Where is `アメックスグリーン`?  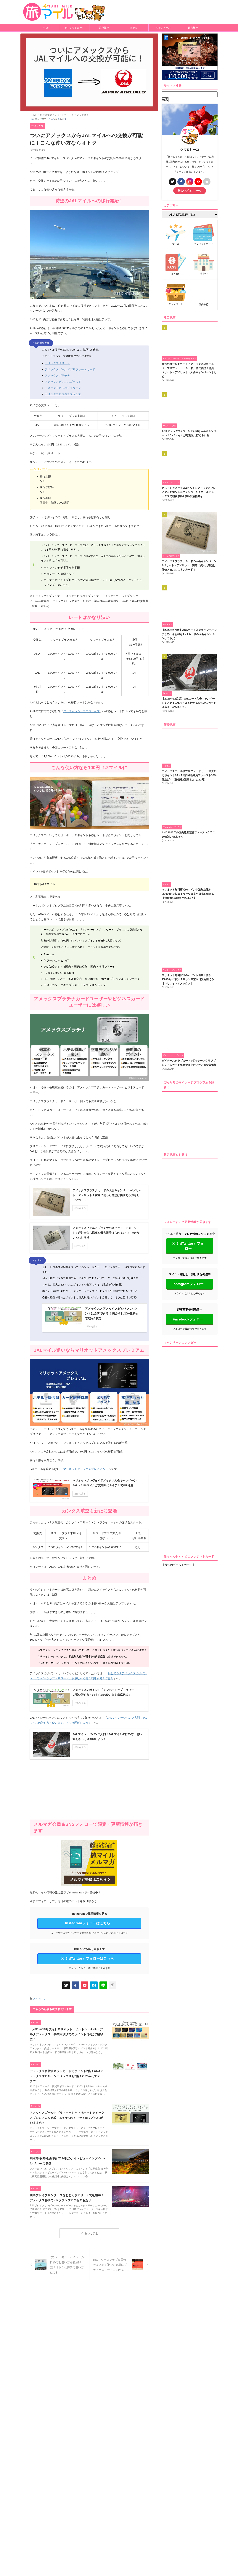 アメックスグリーン is located at coordinates (57, 363).